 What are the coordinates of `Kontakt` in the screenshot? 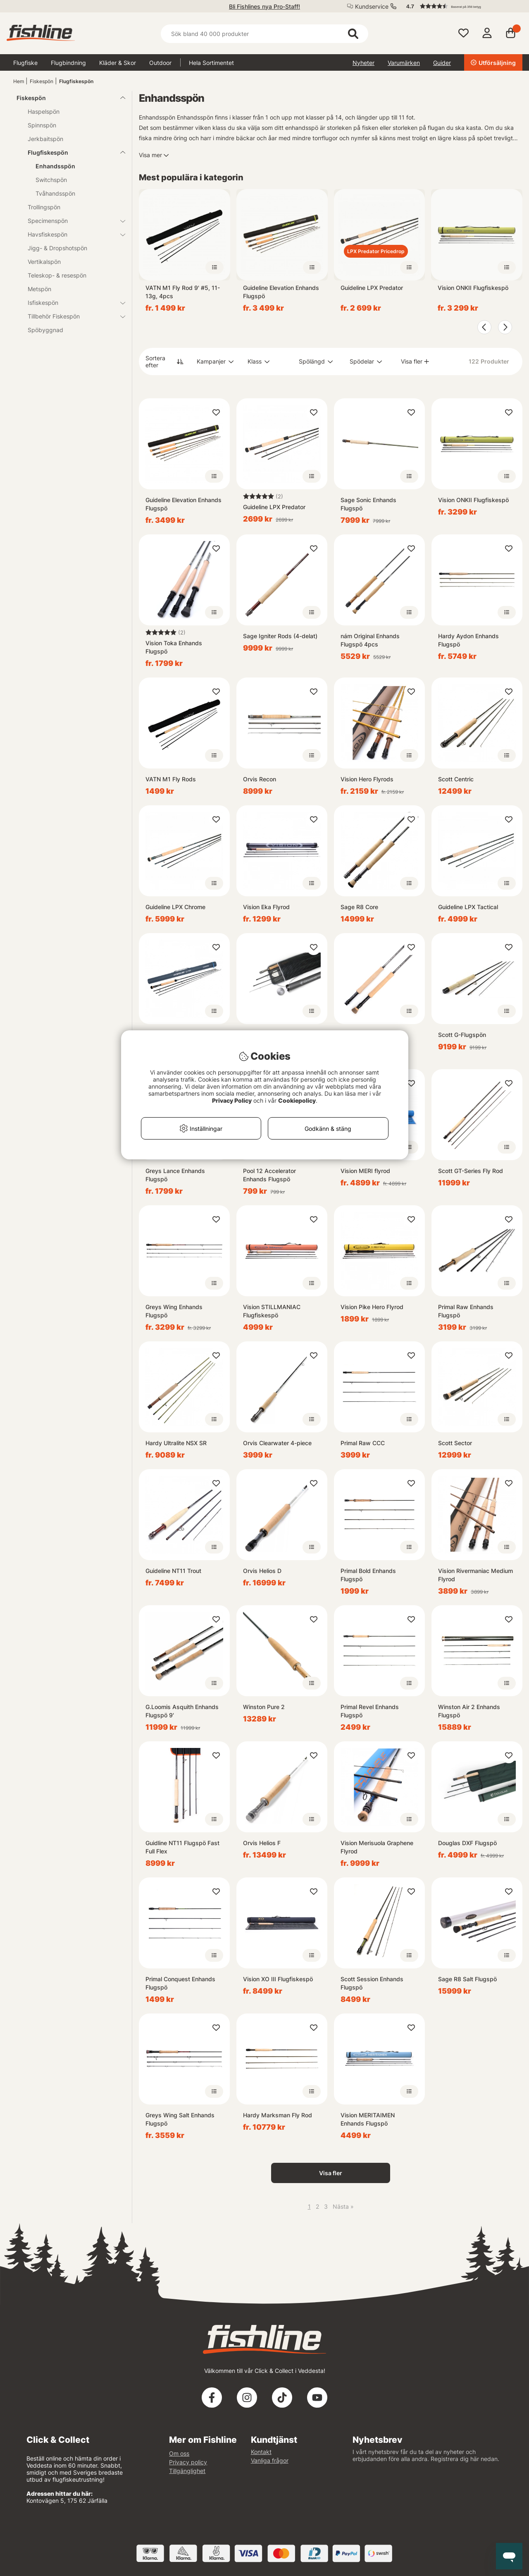 It's located at (261, 2451).